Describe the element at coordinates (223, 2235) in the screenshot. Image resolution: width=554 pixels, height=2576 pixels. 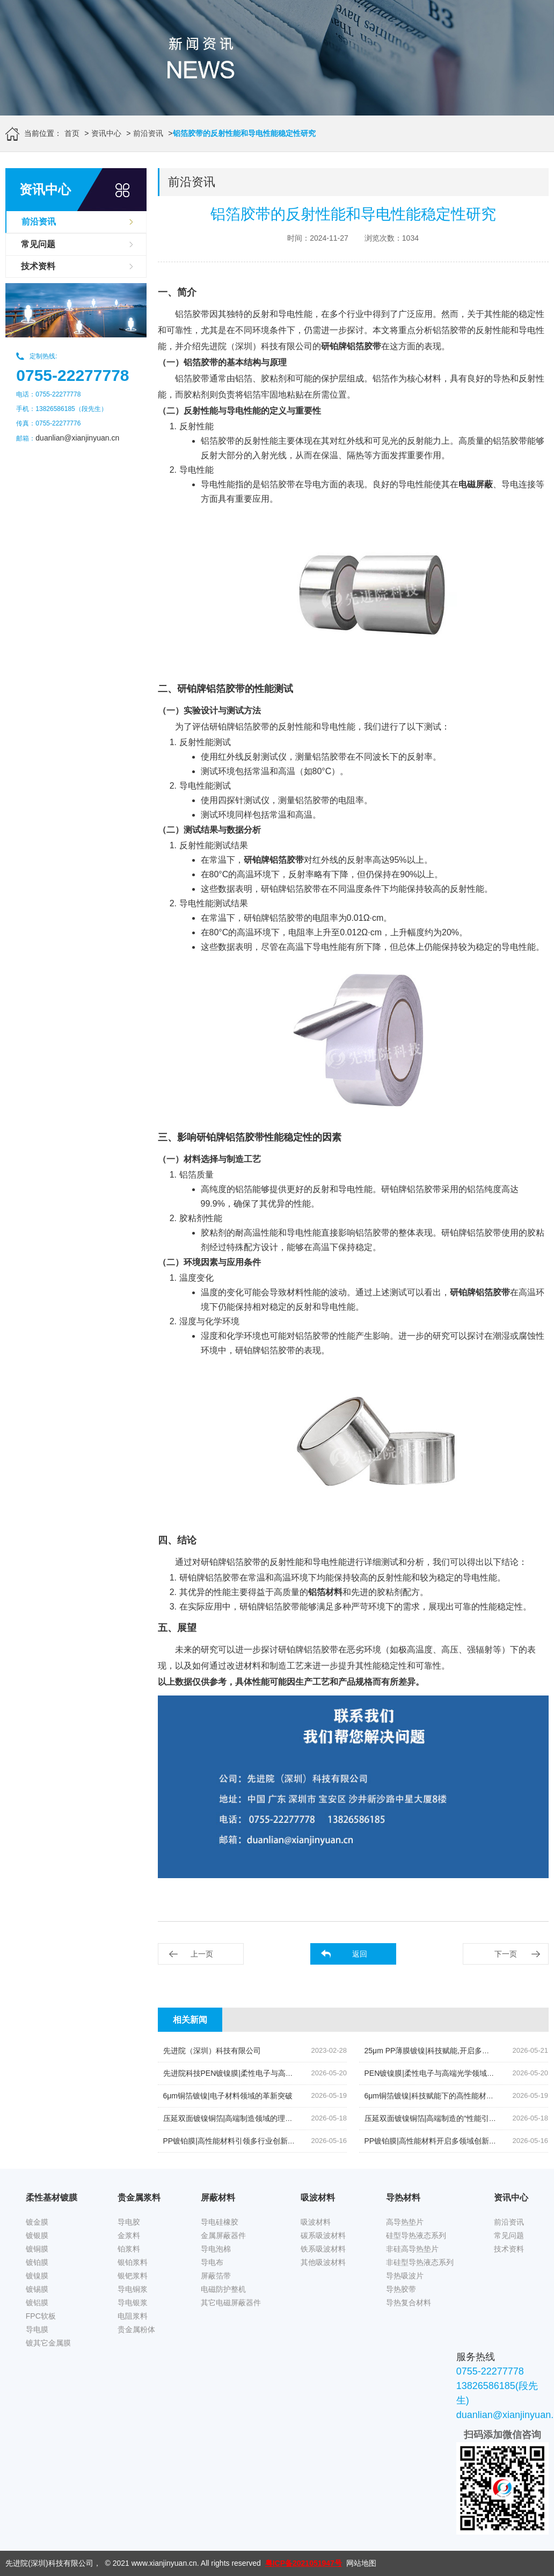
I see `金属屏蔽器件` at that location.